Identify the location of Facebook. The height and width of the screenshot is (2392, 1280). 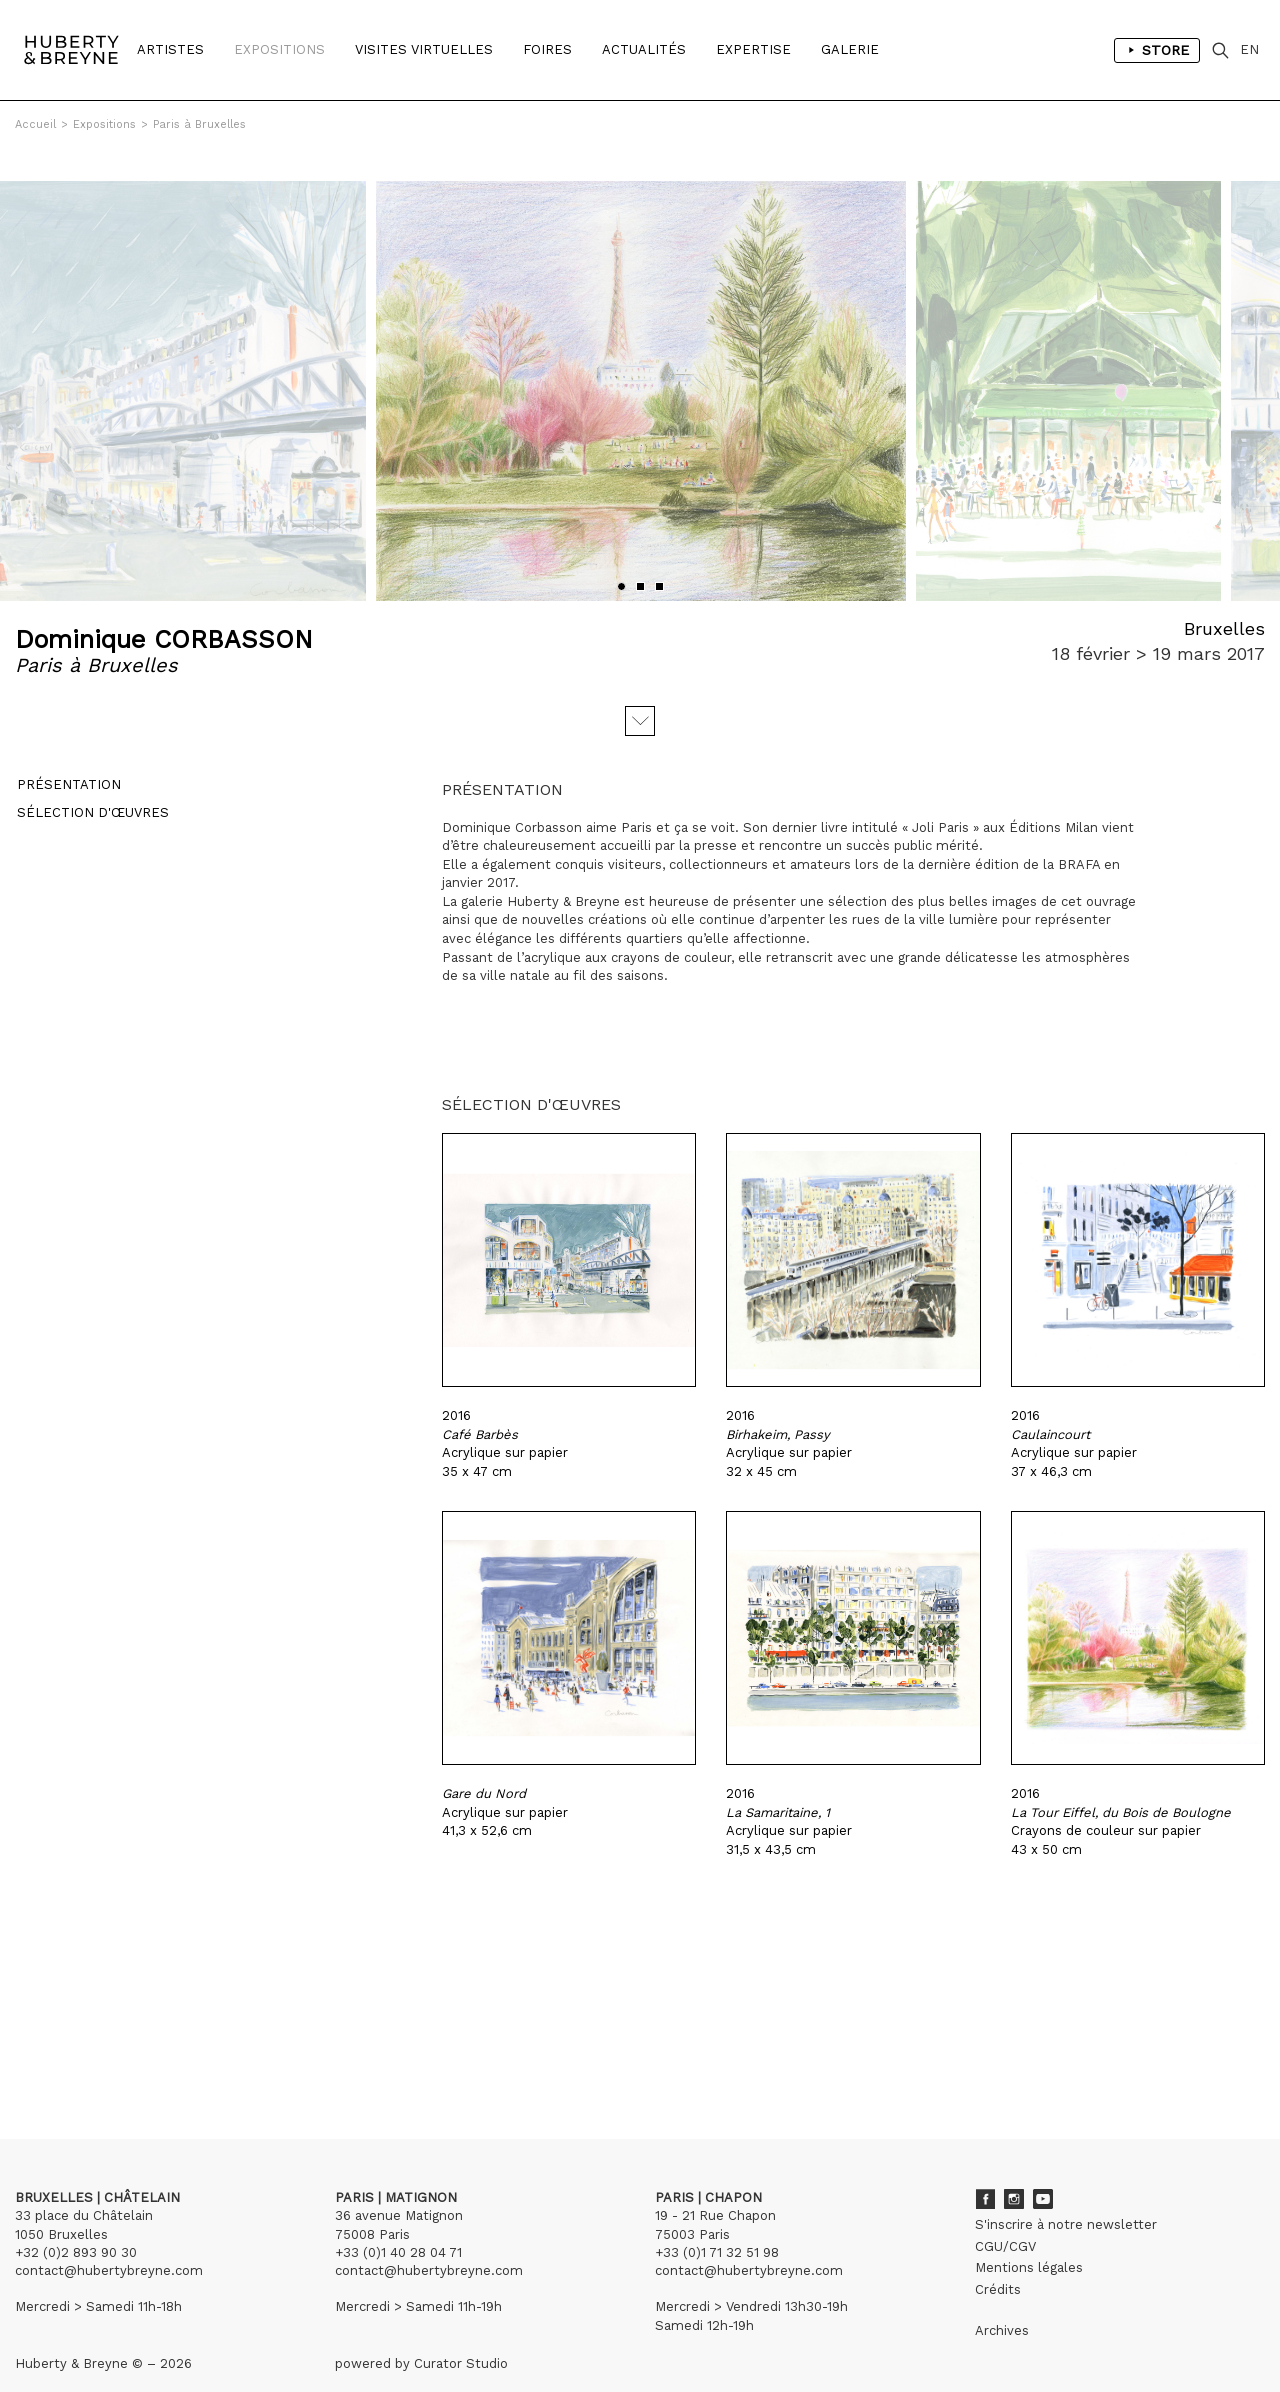
(985, 2168).